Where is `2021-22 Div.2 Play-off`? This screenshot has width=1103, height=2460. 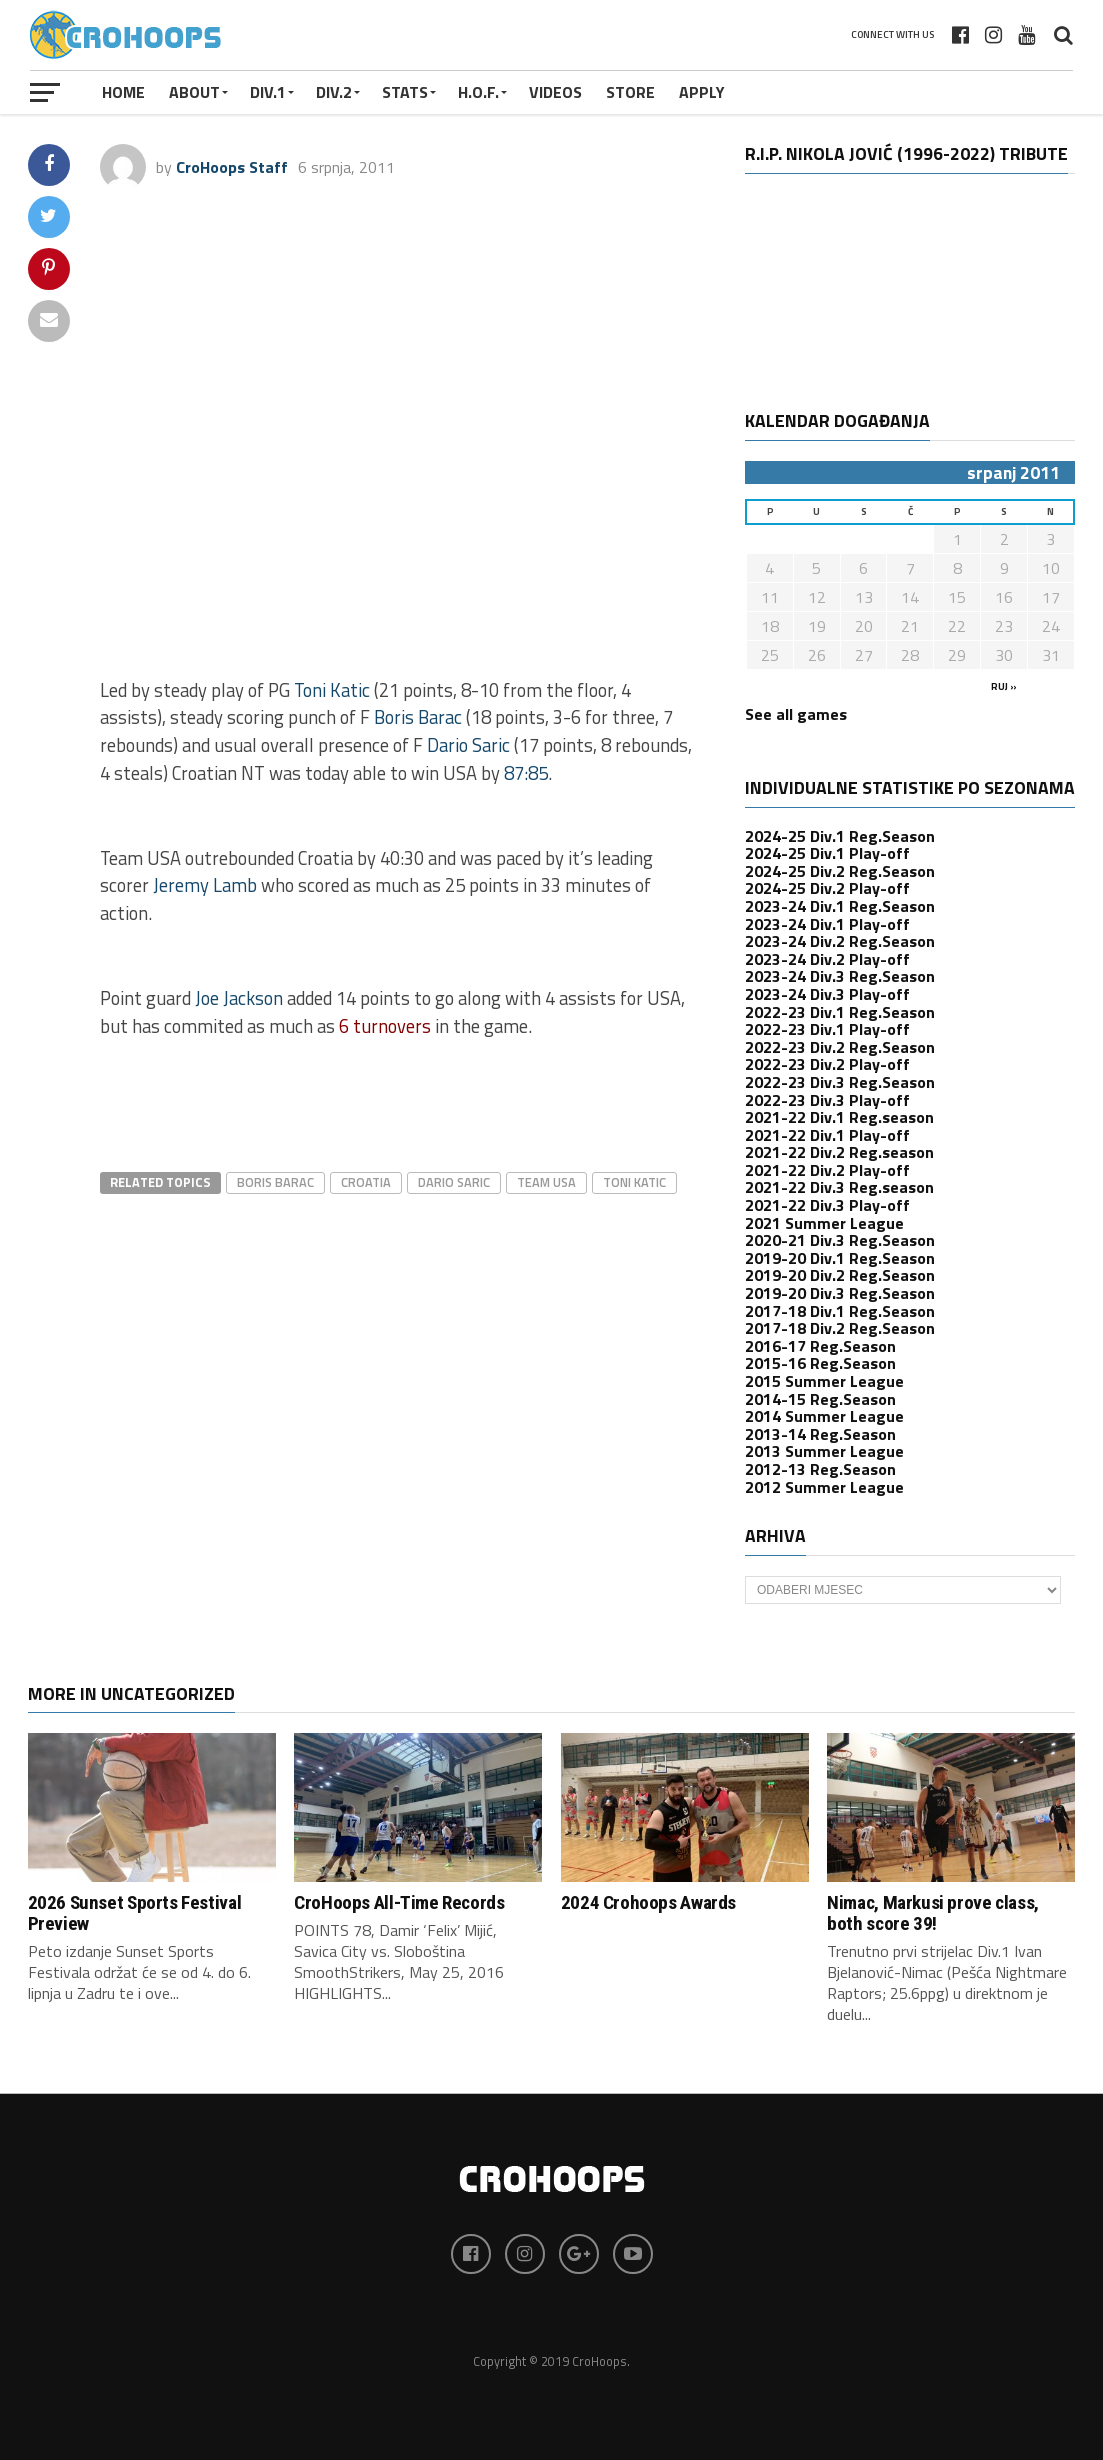 2021-22 Div.2 Play-off is located at coordinates (827, 1170).